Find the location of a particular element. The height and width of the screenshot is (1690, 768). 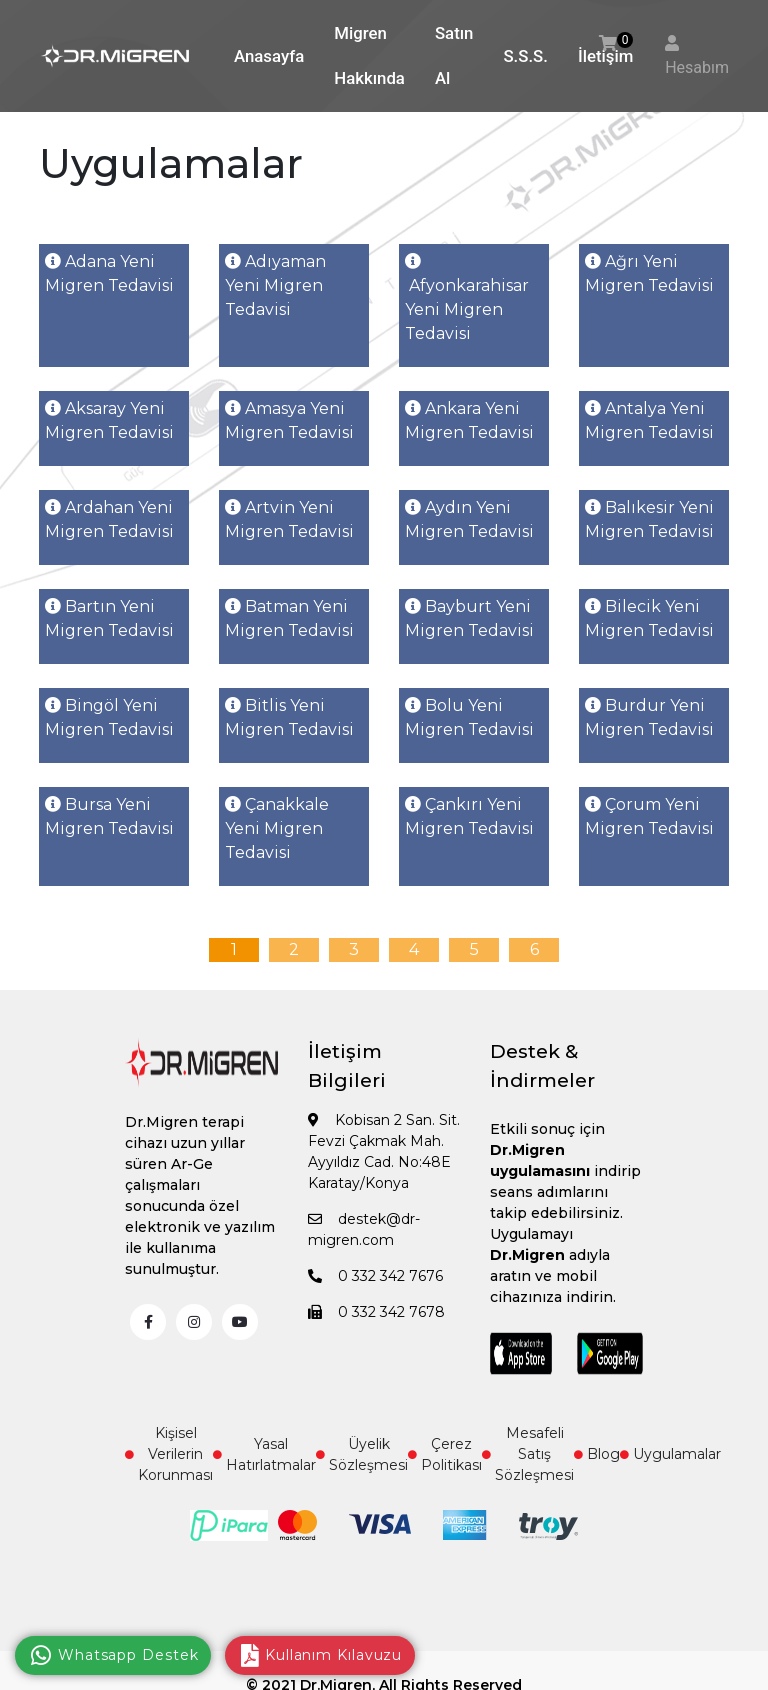

Çanakkale Yeni Migren Tedavisi is located at coordinates (277, 828).